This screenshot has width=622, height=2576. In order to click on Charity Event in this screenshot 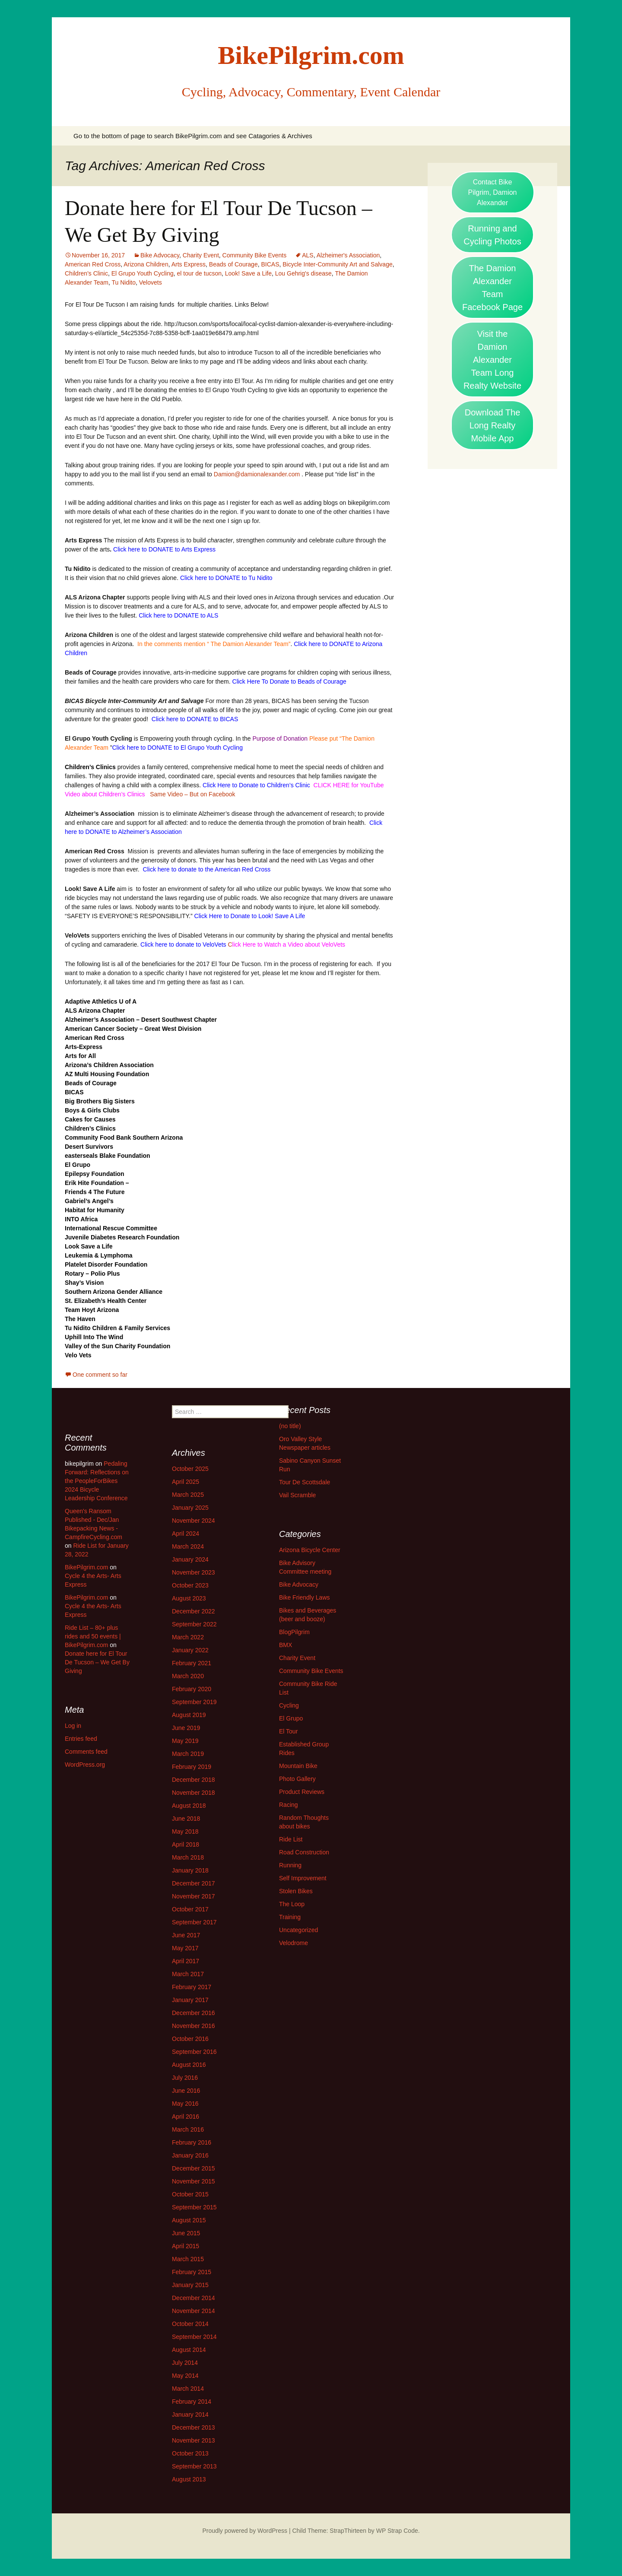, I will do `click(201, 255)`.